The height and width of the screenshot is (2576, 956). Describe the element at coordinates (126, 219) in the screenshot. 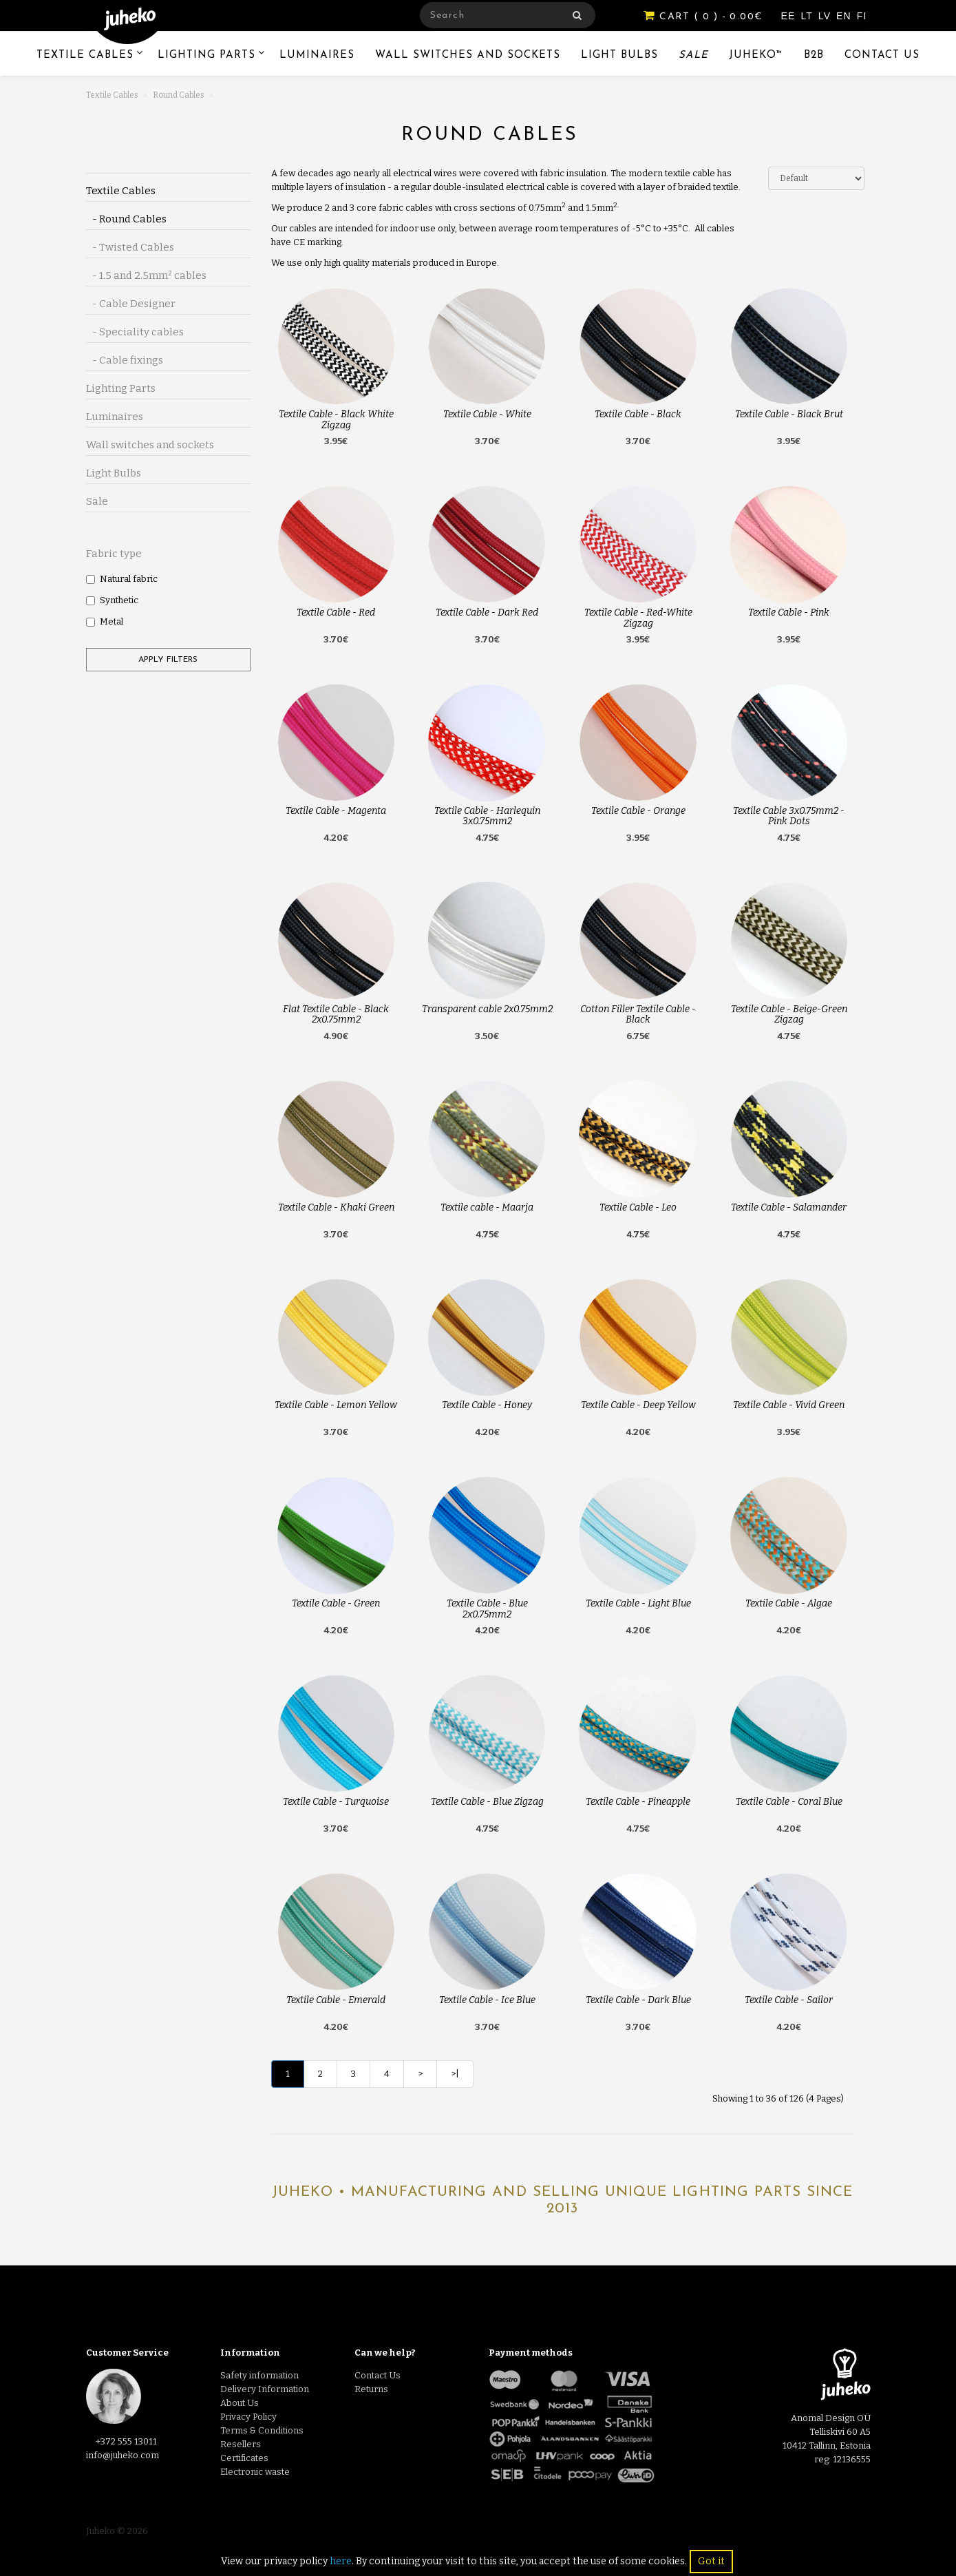

I see `- Round Cables` at that location.